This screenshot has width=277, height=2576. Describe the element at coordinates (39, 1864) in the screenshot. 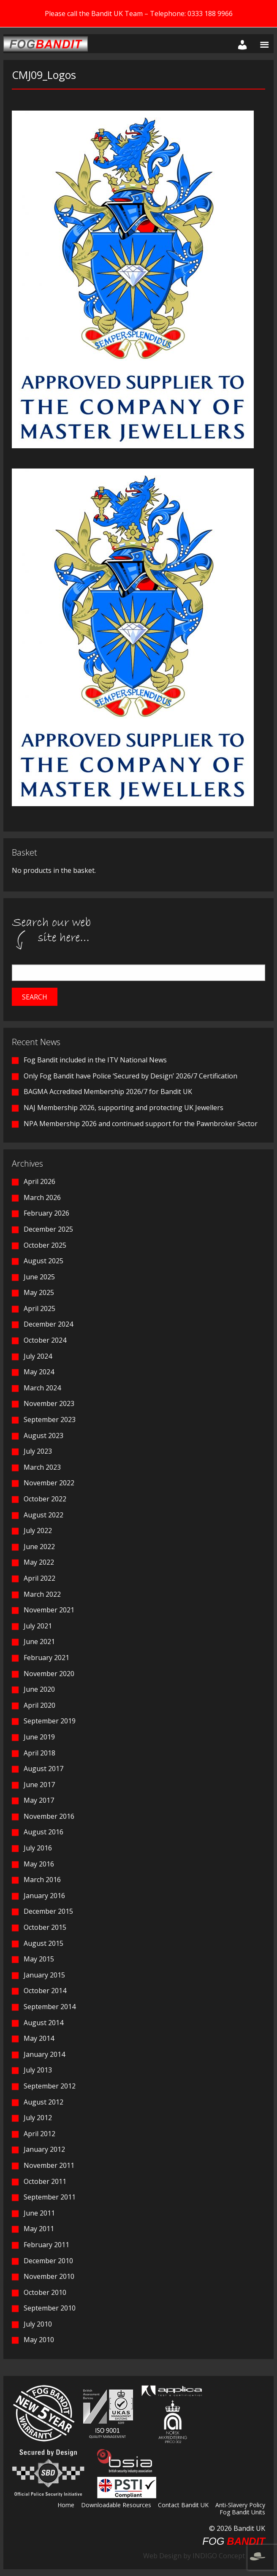

I see `May 2016` at that location.